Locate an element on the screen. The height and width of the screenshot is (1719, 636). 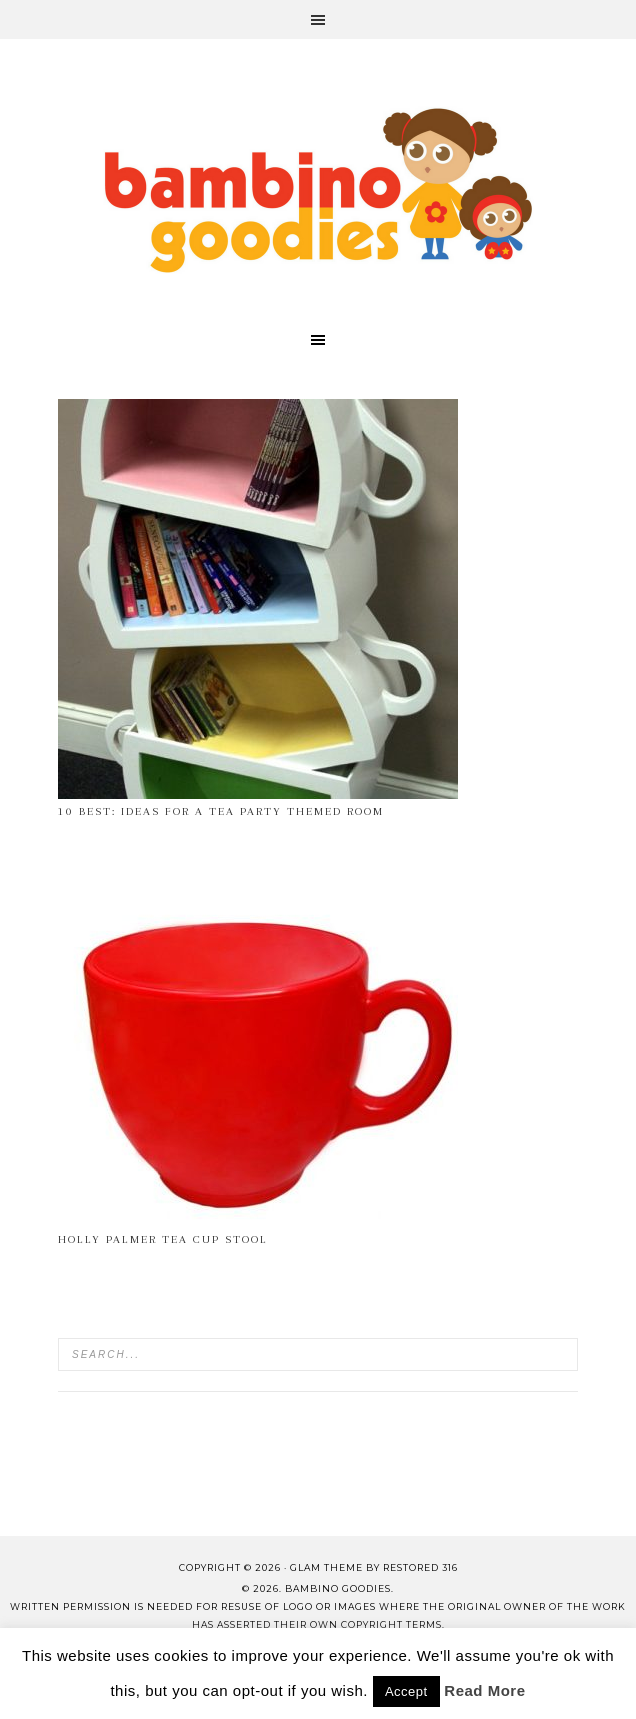
Bambino Goodies is located at coordinates (318, 190).